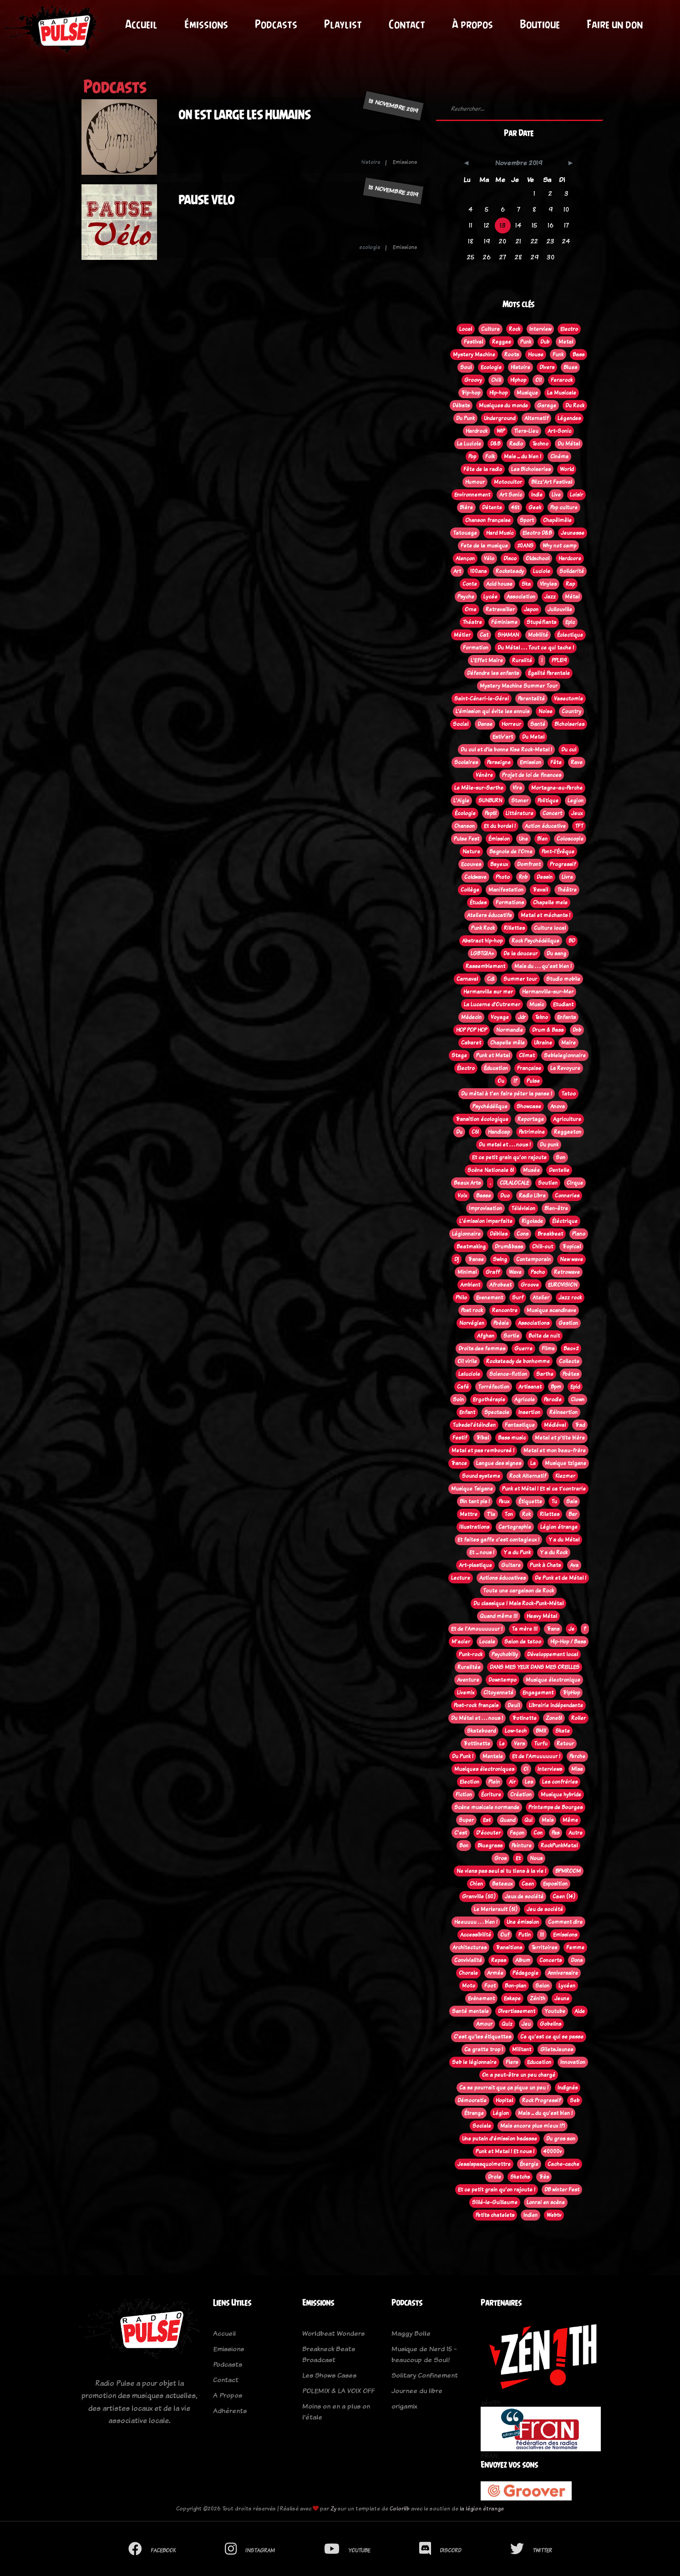 The height and width of the screenshot is (2576, 680). I want to click on Reggaeton, so click(567, 1132).